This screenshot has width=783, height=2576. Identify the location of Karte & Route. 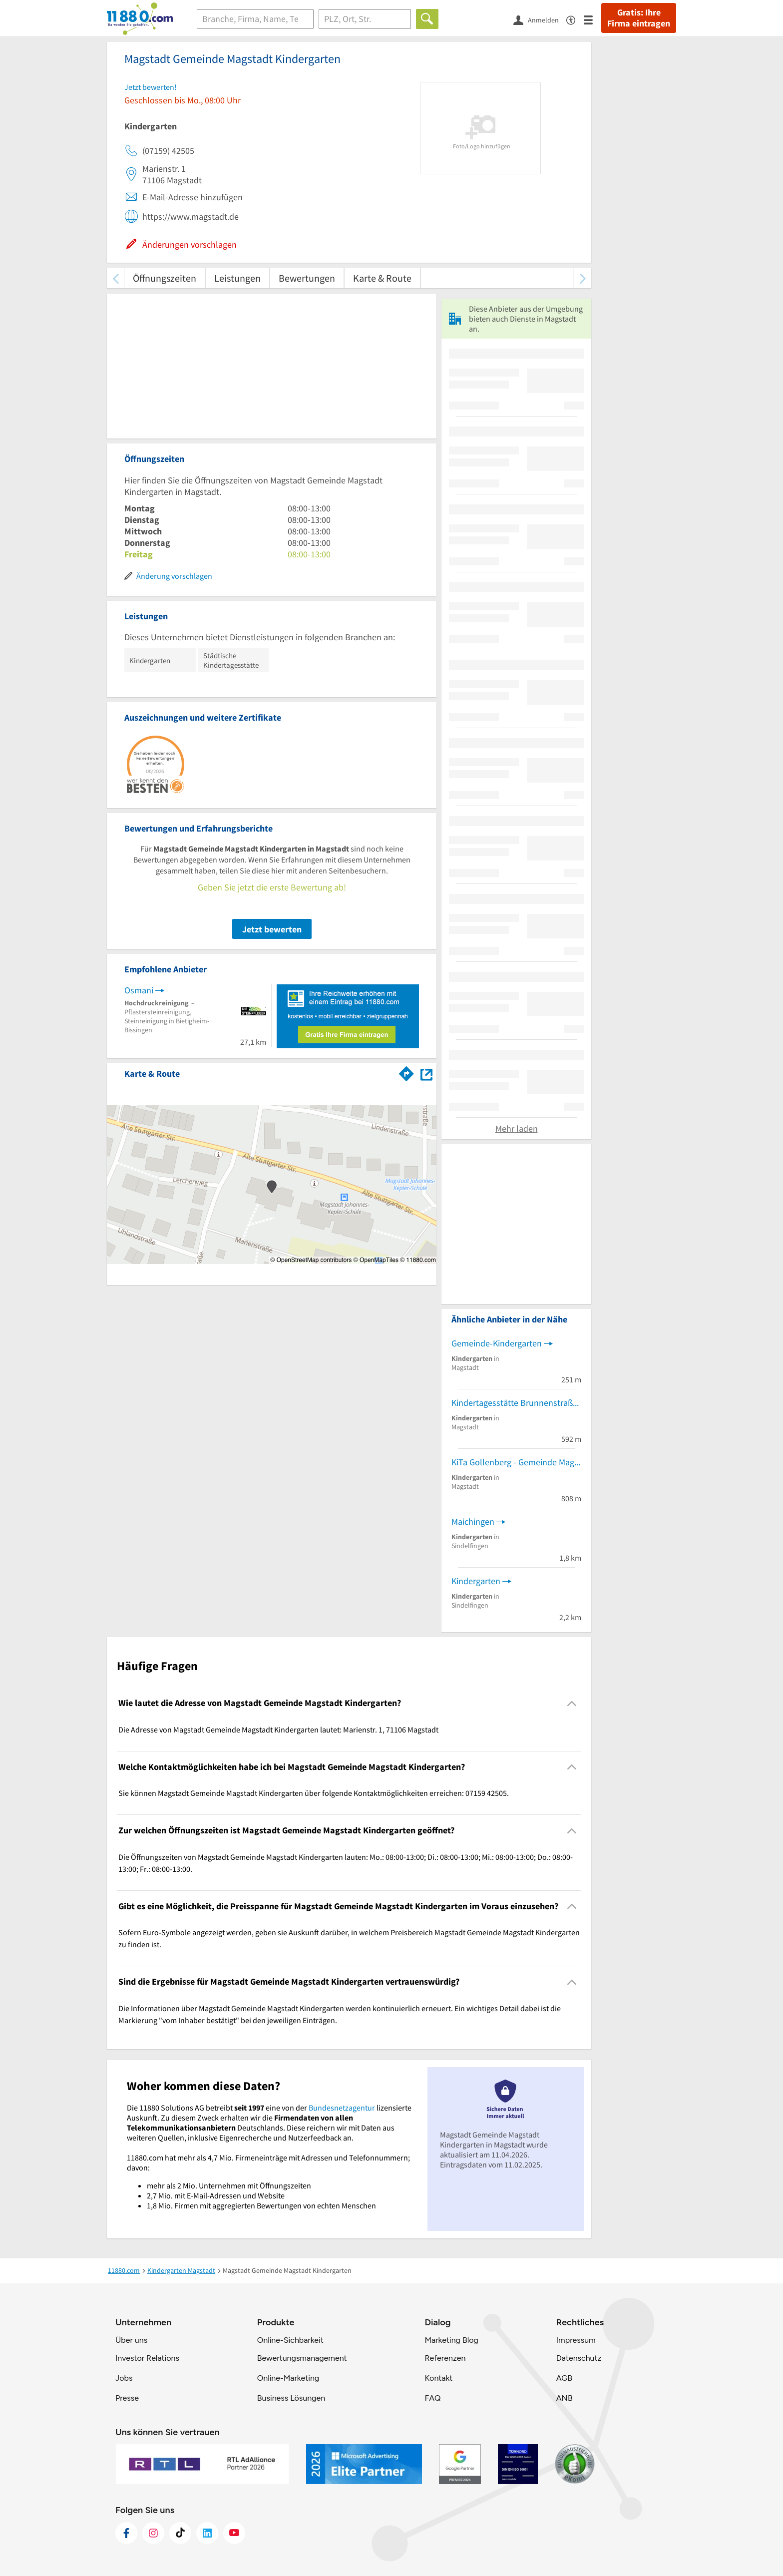
(382, 278).